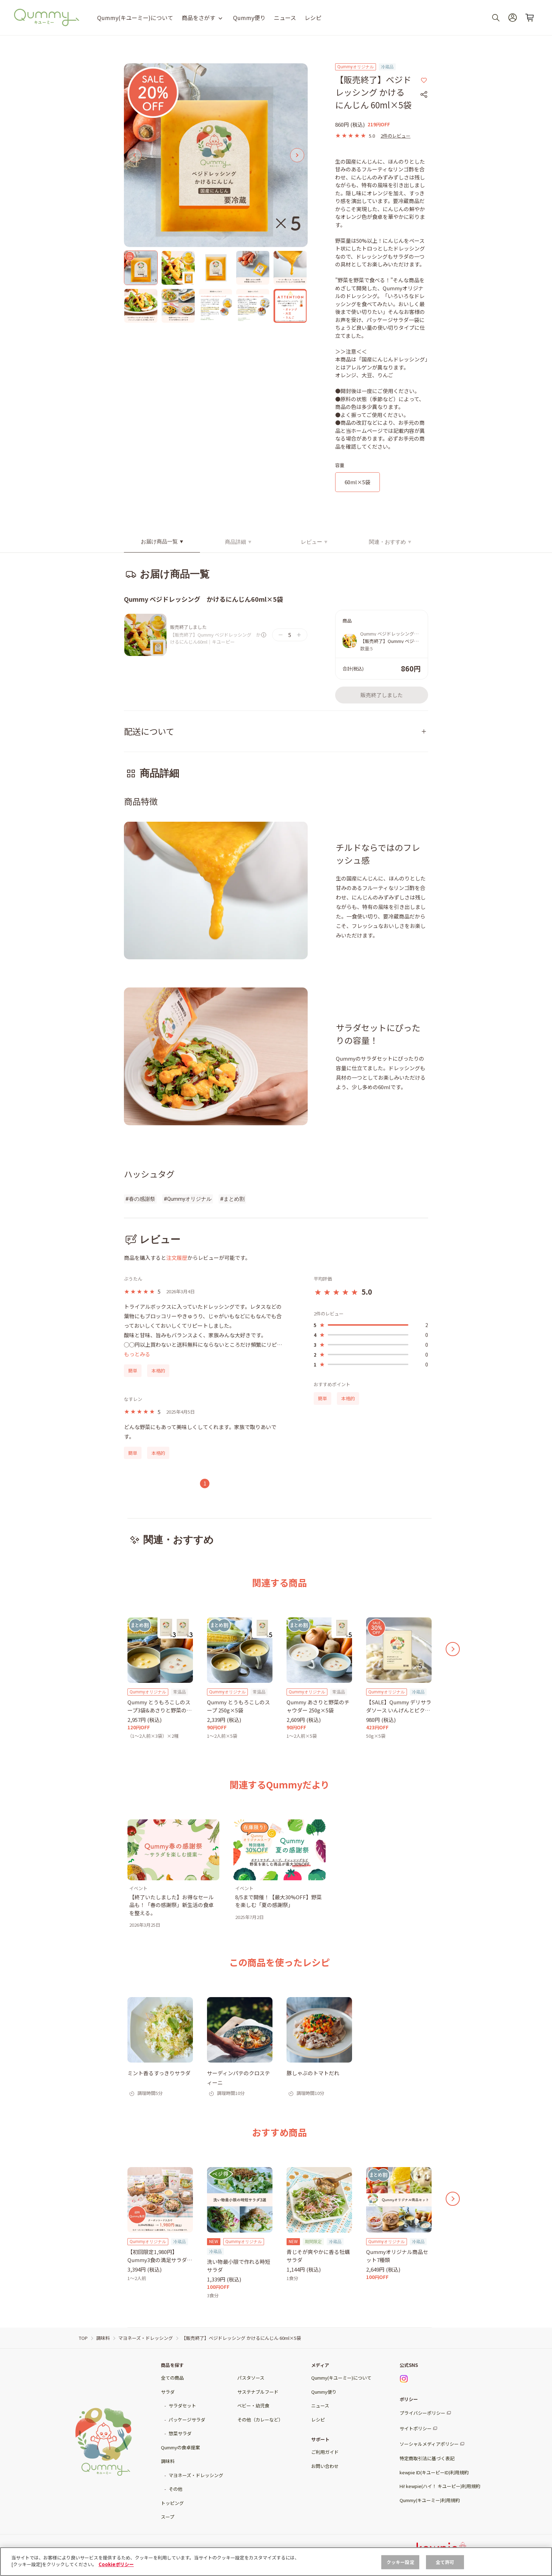 The width and height of the screenshot is (552, 2576). What do you see at coordinates (395, 135) in the screenshot?
I see `2件のレビュー` at bounding box center [395, 135].